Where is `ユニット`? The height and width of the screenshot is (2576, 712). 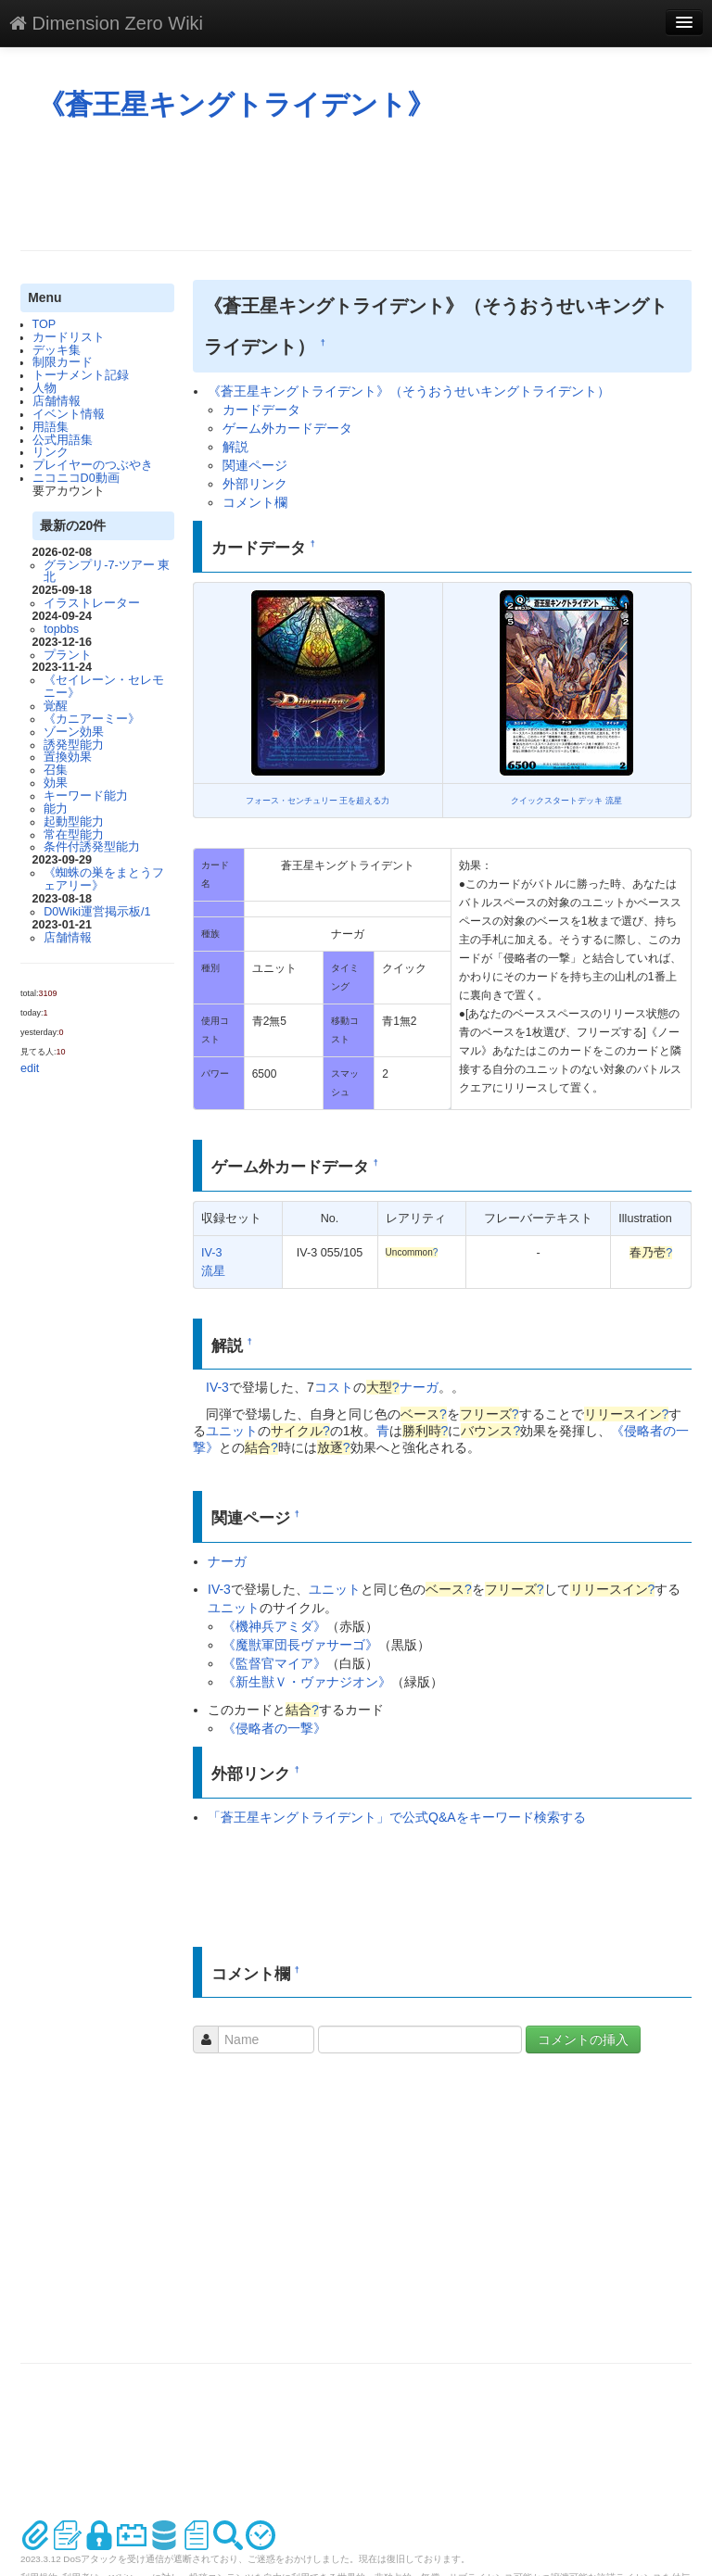 ユニット is located at coordinates (232, 1430).